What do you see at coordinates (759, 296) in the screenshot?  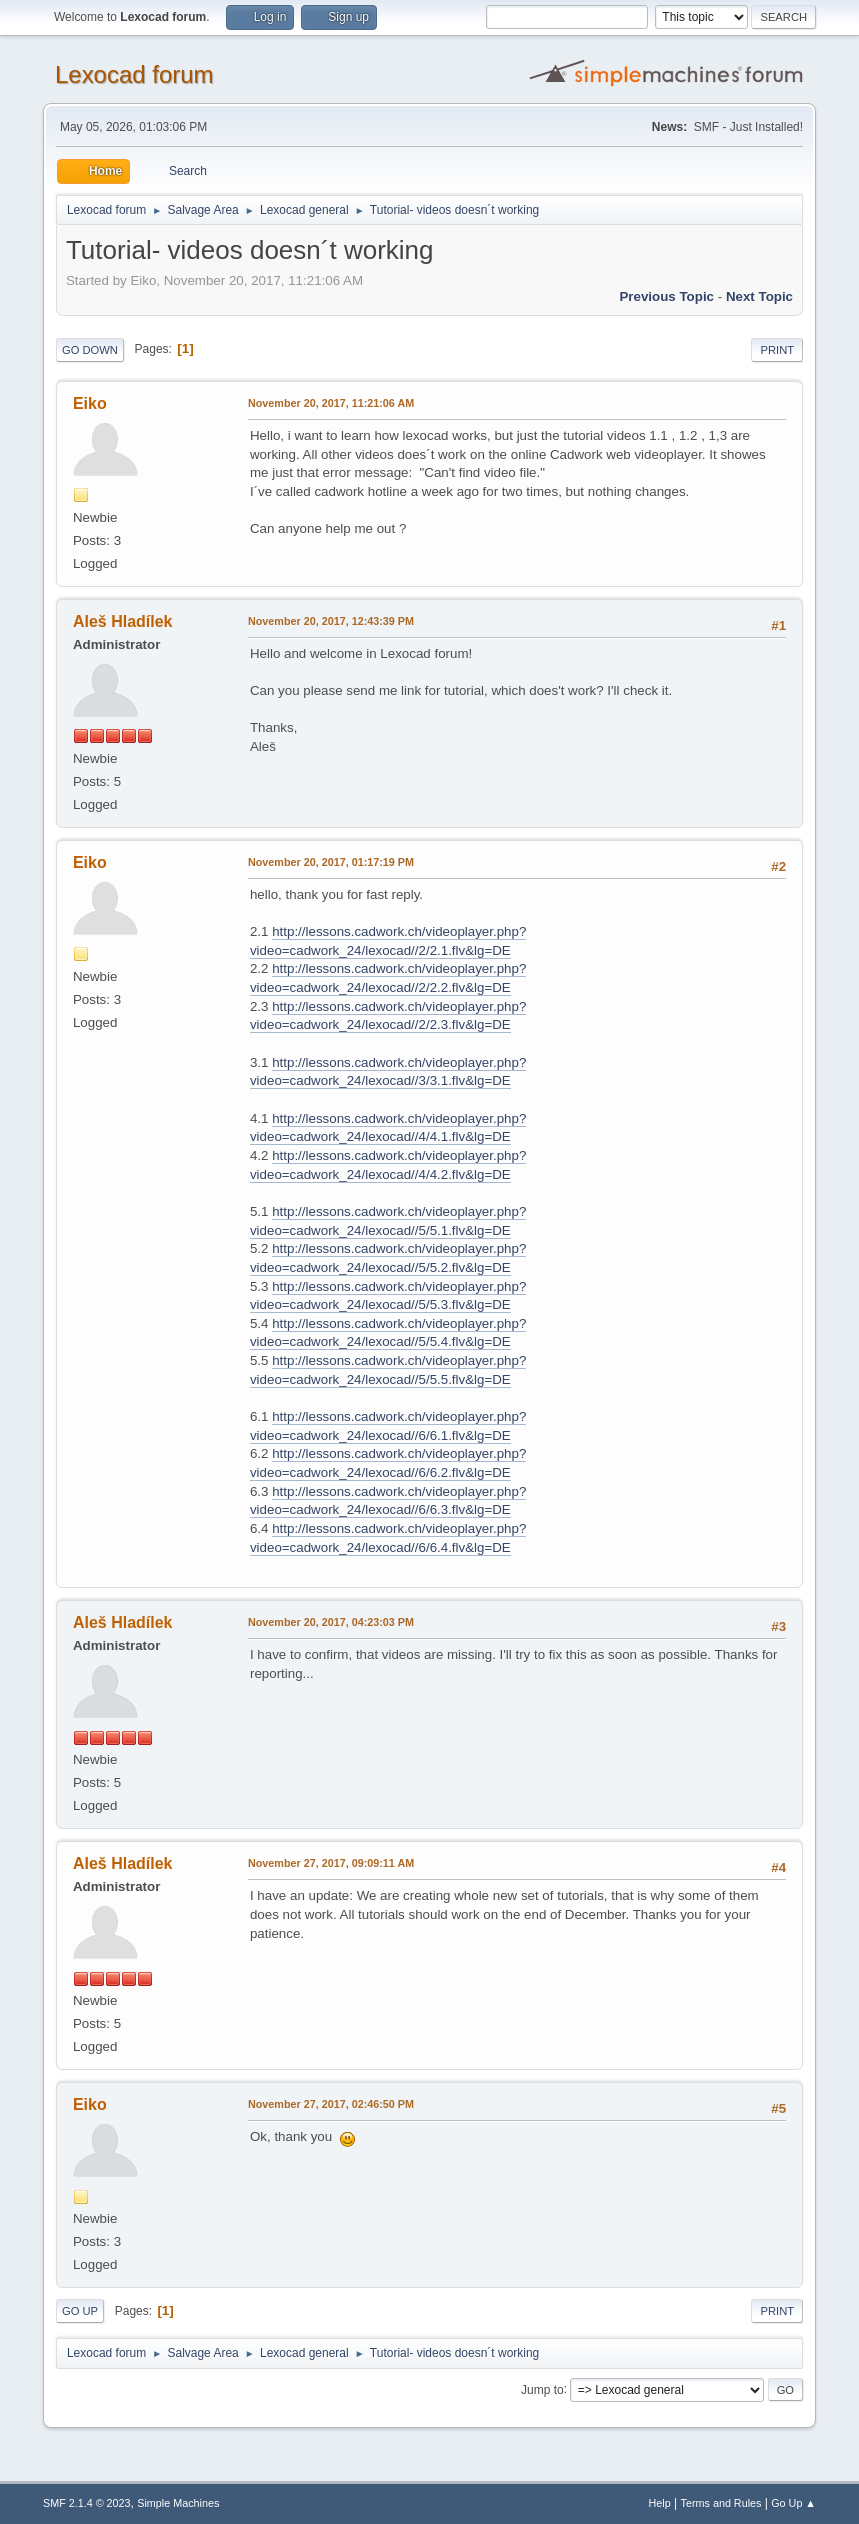 I see `Next topic` at bounding box center [759, 296].